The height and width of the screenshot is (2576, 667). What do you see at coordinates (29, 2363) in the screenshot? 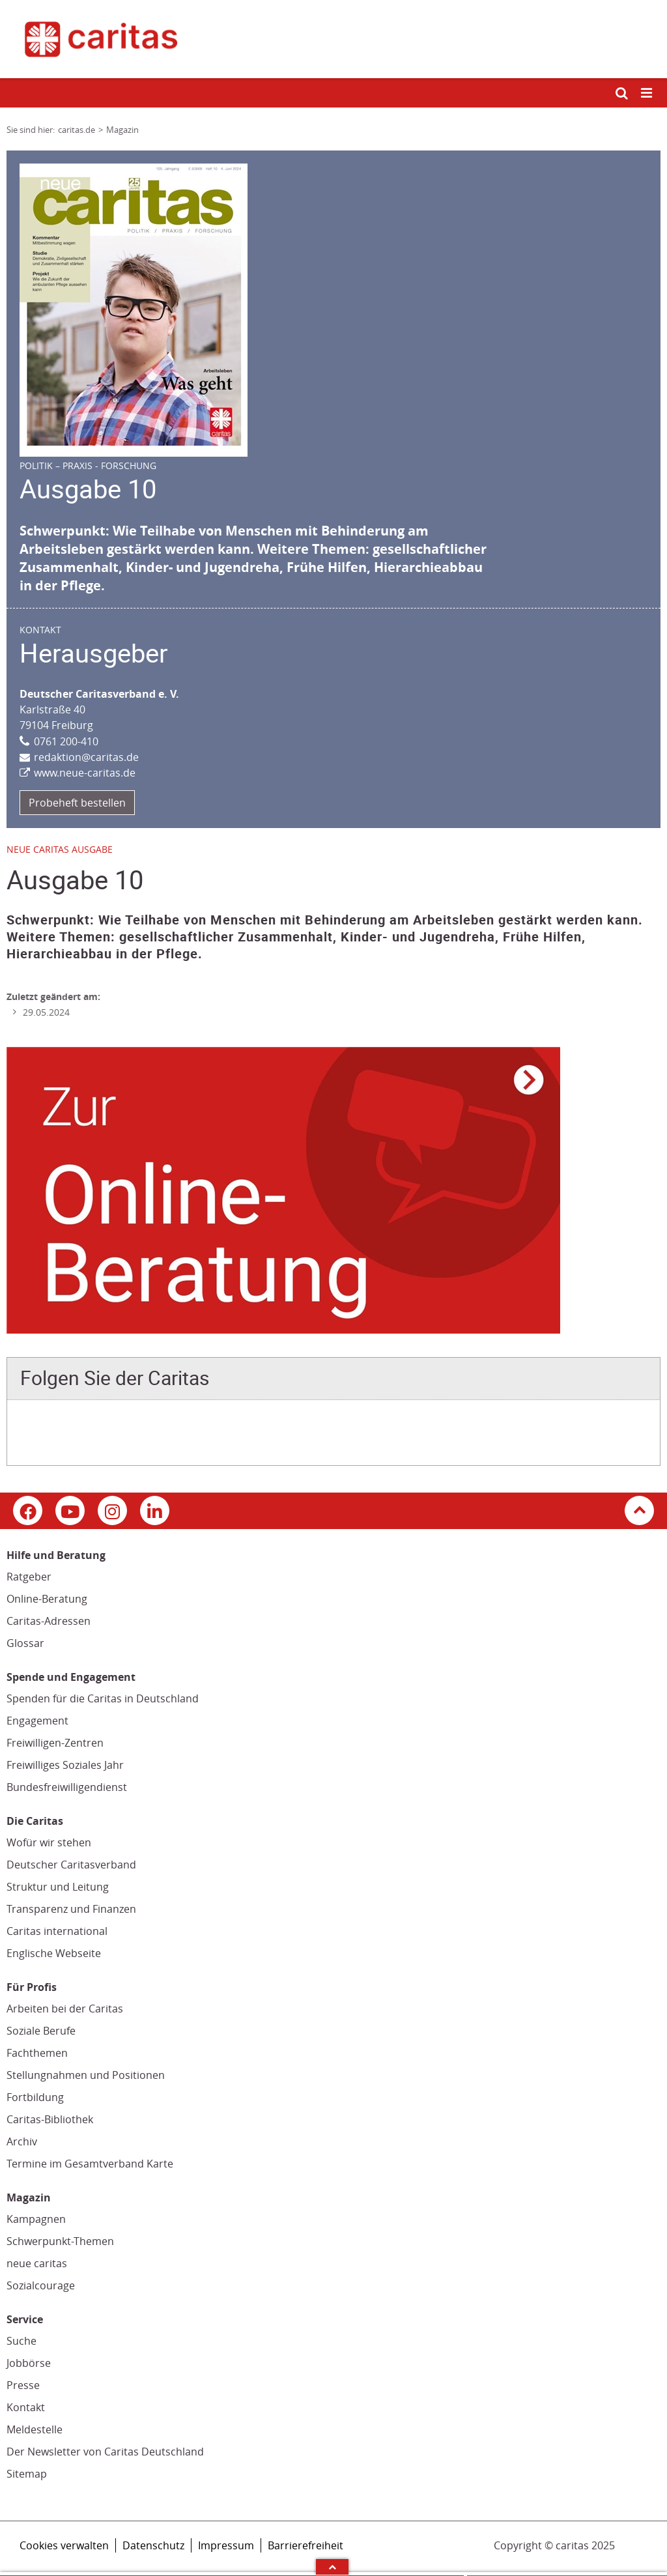
I see `Jobbörse` at bounding box center [29, 2363].